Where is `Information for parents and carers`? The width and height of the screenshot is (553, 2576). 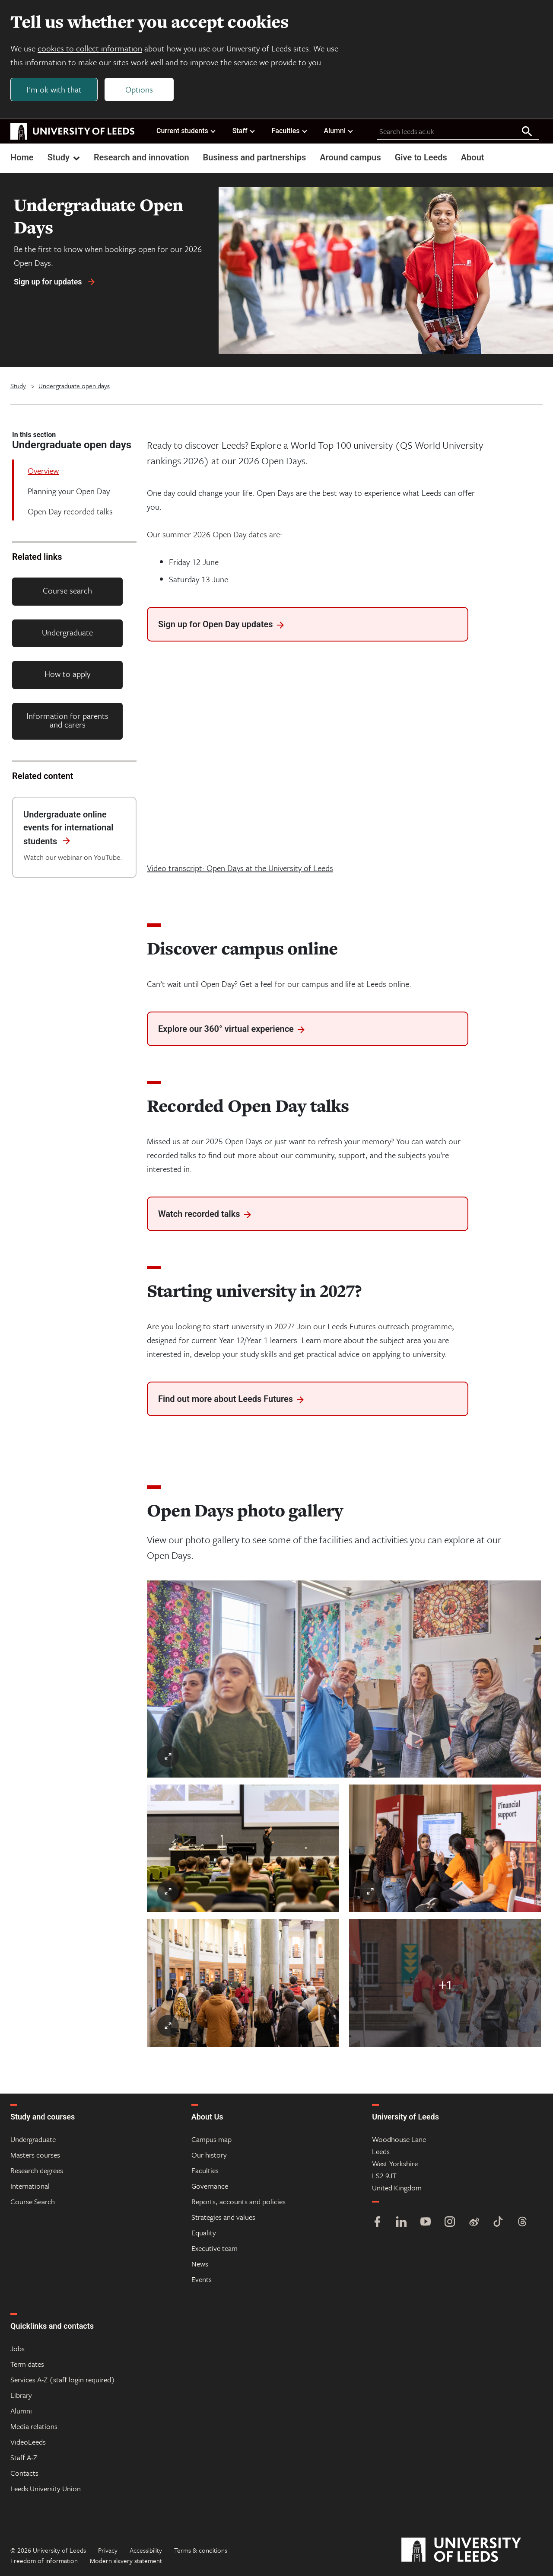
Information for parents and carers is located at coordinates (67, 720).